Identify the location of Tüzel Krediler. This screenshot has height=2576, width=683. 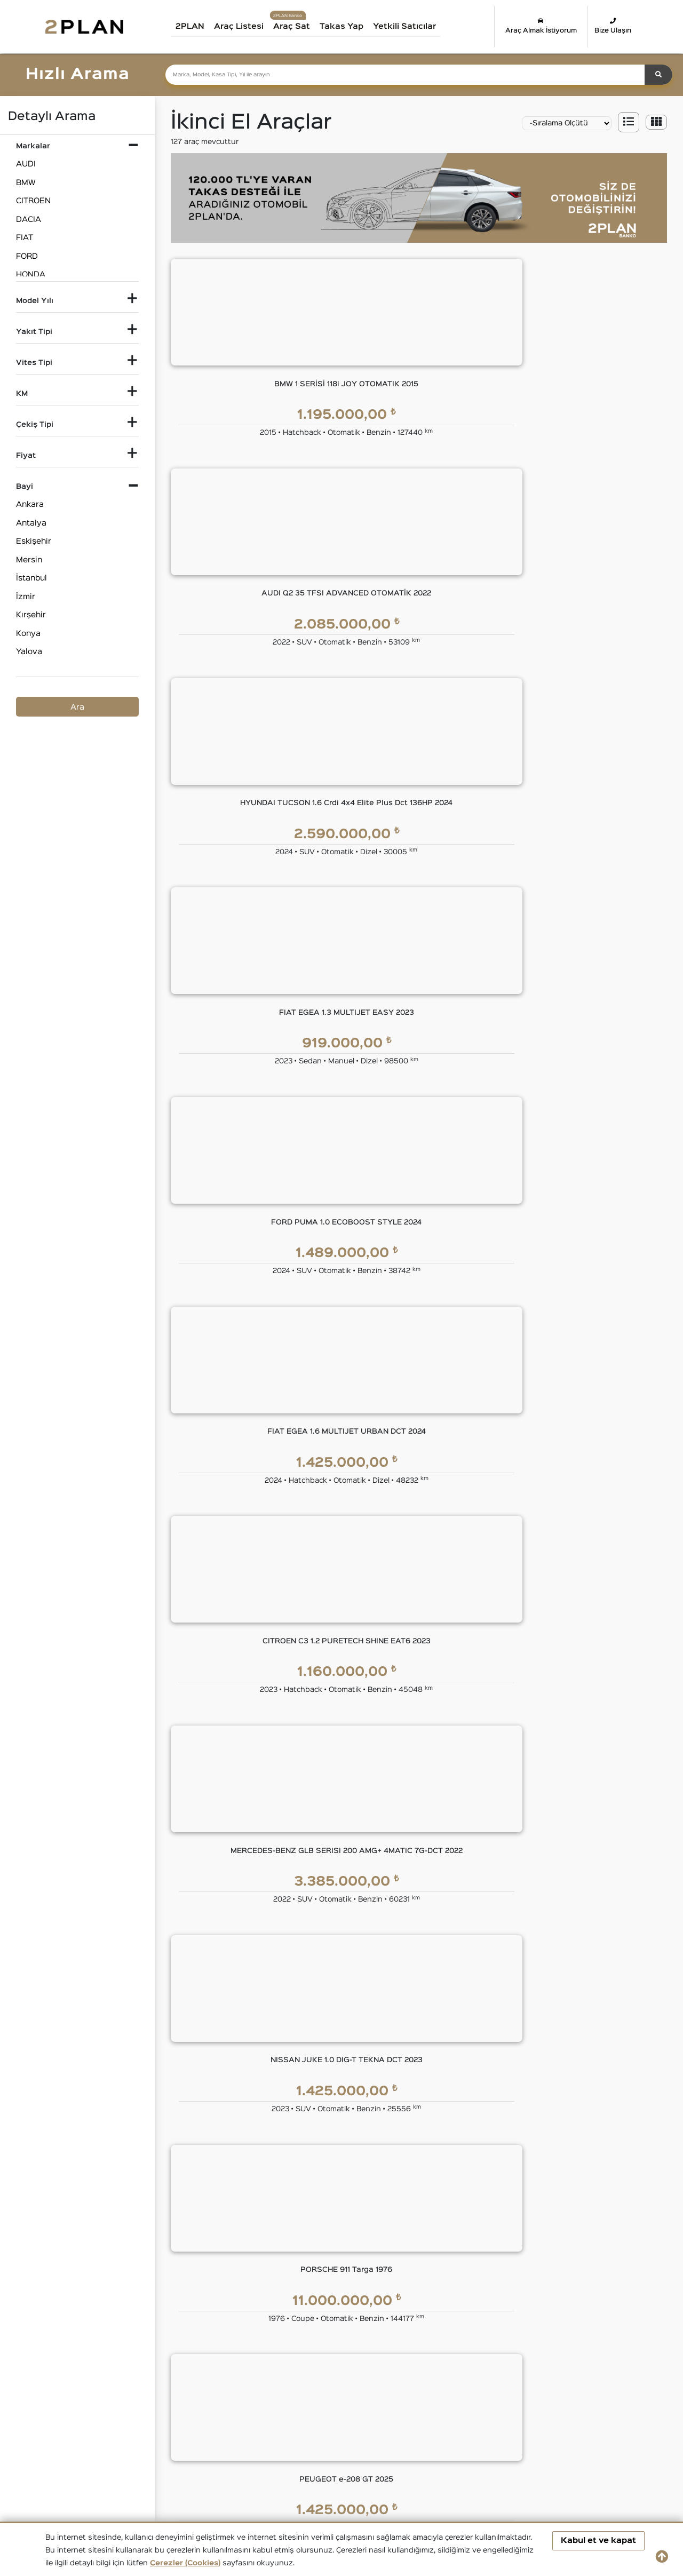
(332, 2185).